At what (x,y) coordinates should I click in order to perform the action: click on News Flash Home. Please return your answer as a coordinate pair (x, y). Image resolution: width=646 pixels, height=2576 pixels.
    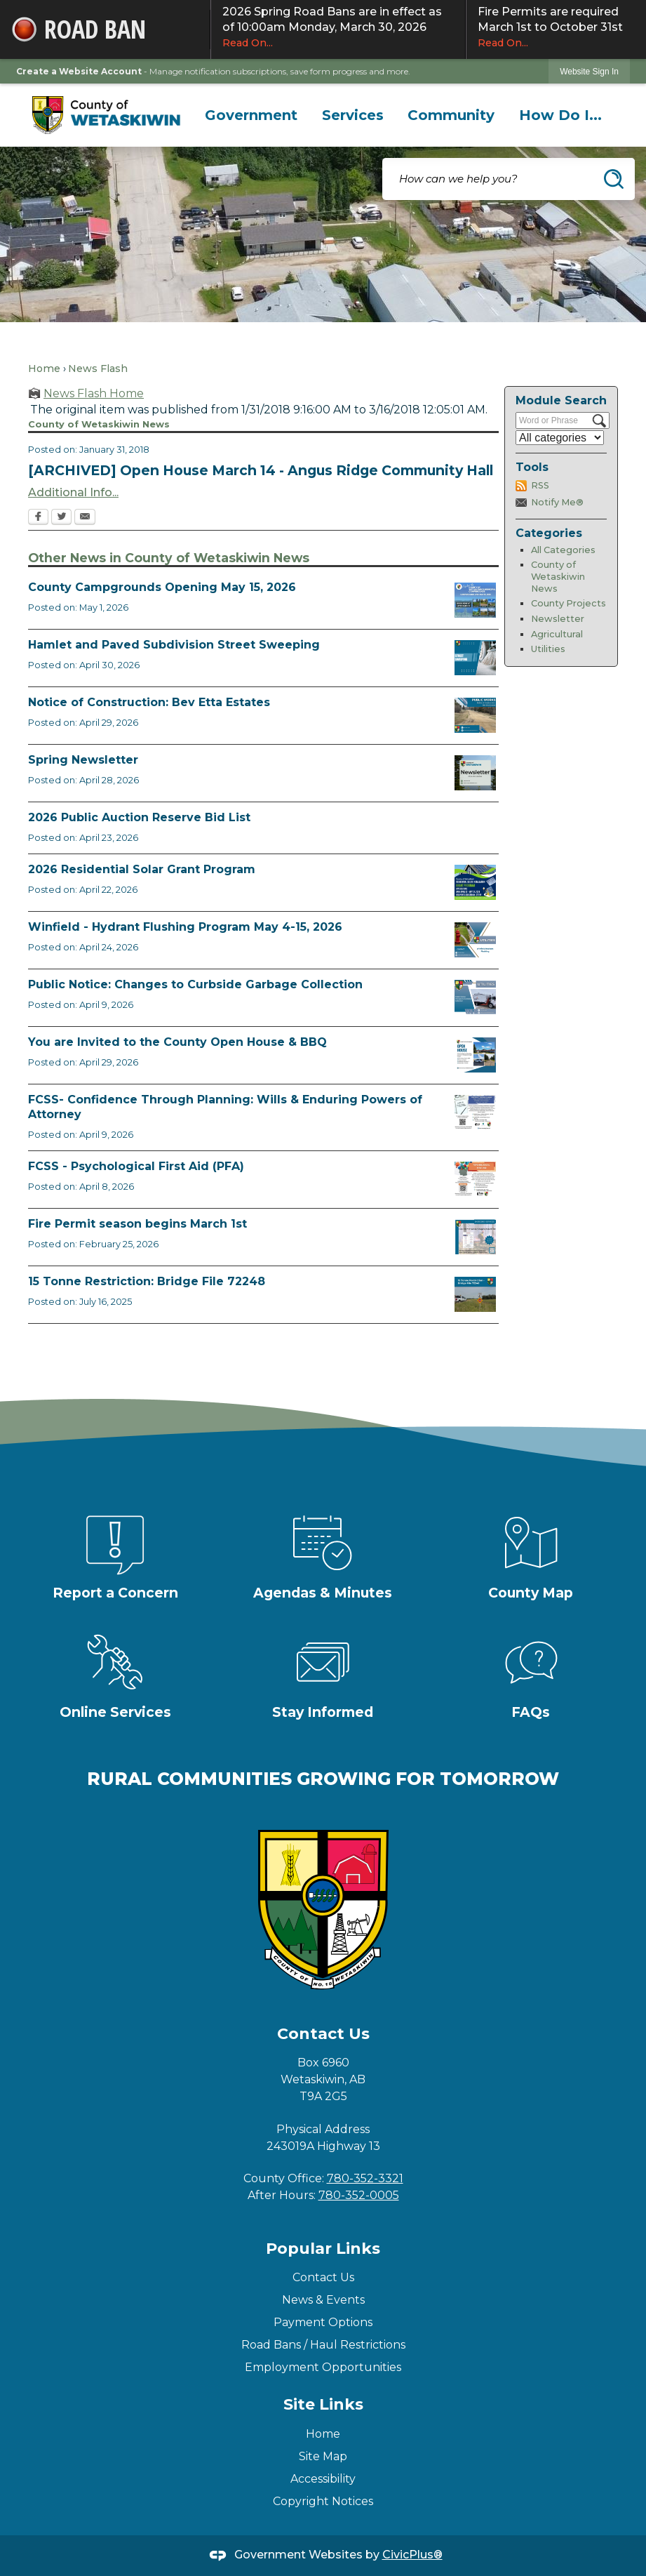
    Looking at the image, I should click on (93, 393).